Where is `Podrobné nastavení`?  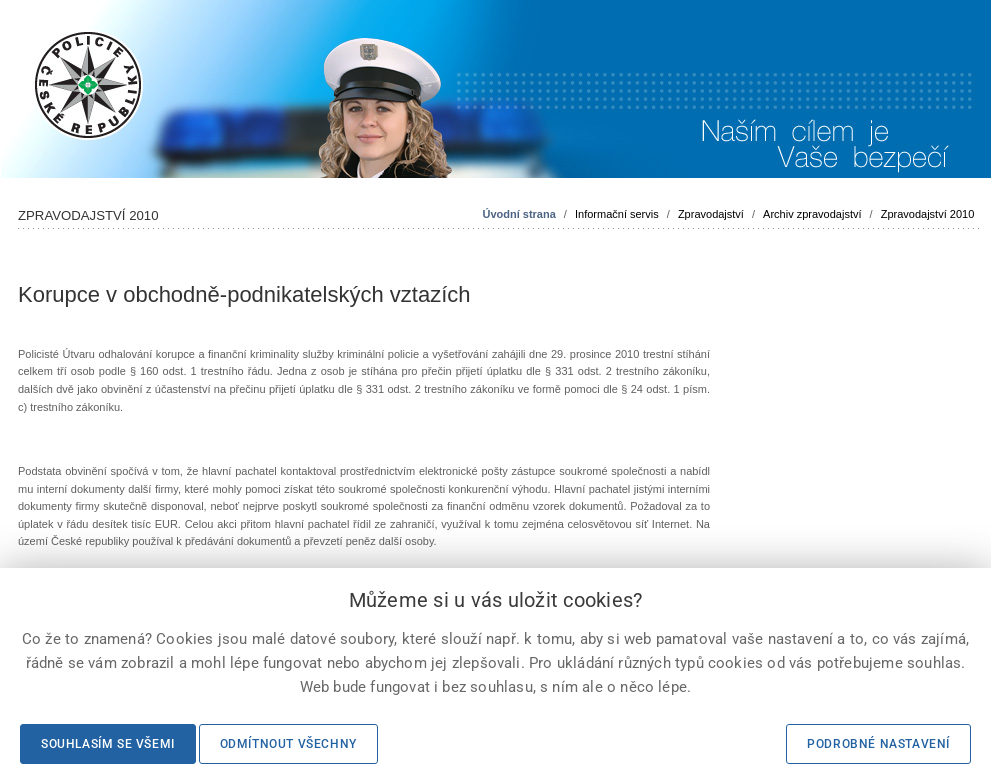 Podrobné nastavení is located at coordinates (878, 744).